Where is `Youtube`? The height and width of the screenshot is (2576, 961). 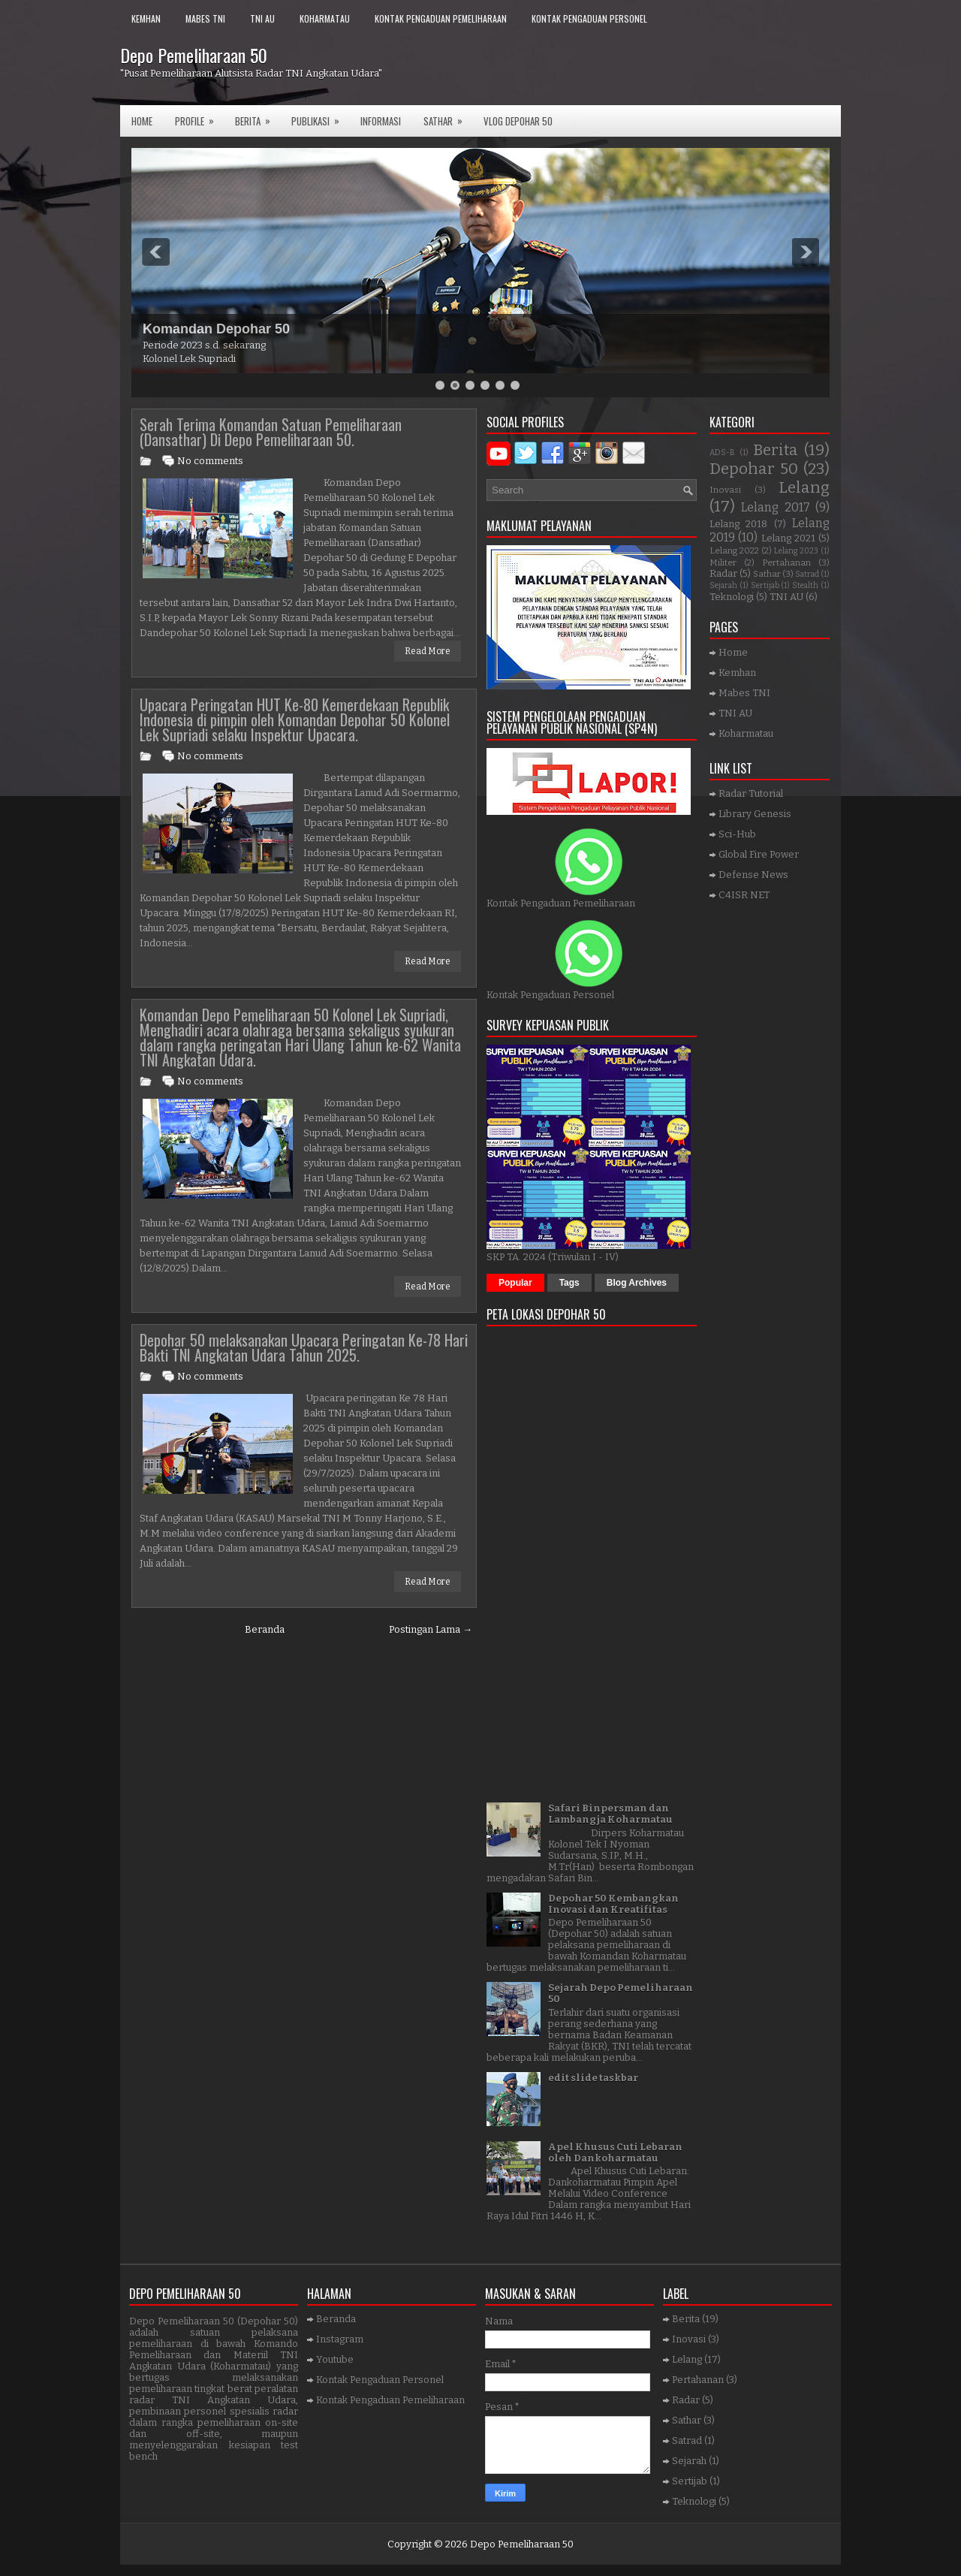
Youtube is located at coordinates (335, 2359).